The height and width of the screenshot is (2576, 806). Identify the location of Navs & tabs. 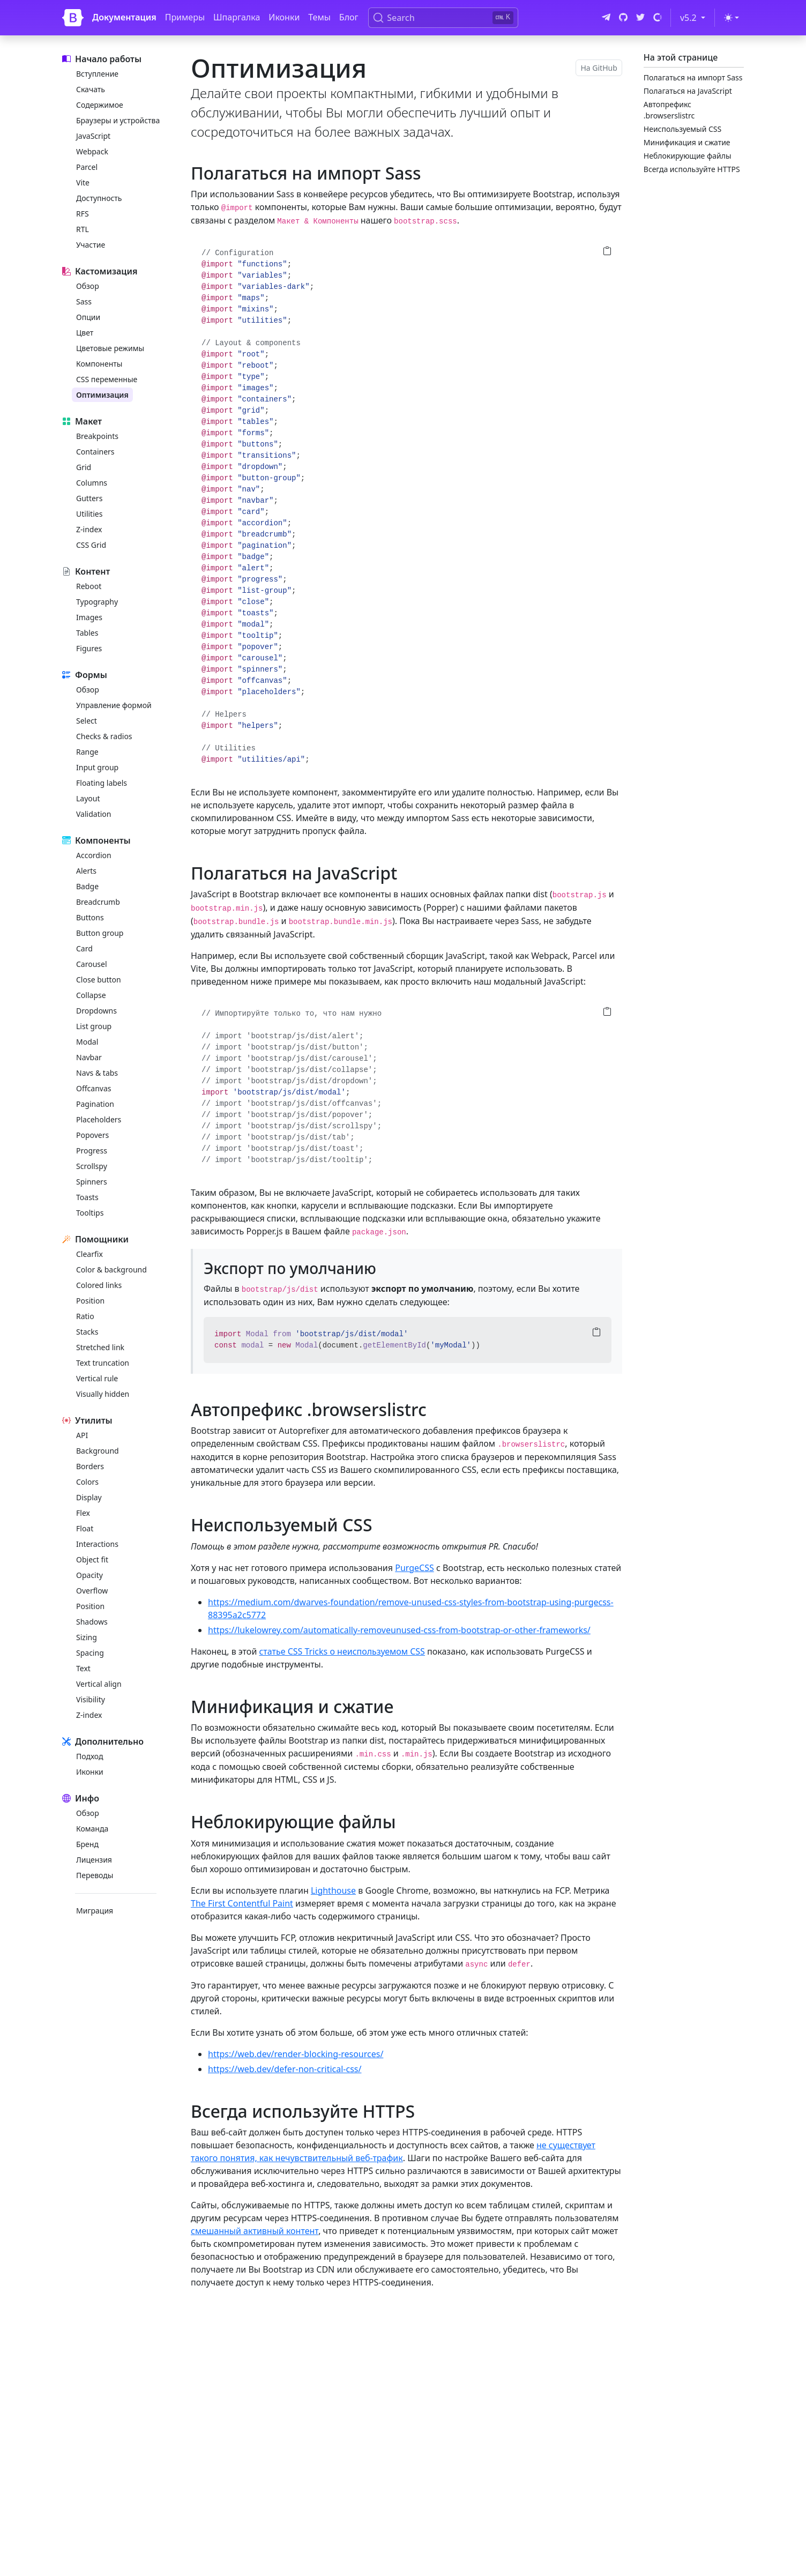
(97, 1073).